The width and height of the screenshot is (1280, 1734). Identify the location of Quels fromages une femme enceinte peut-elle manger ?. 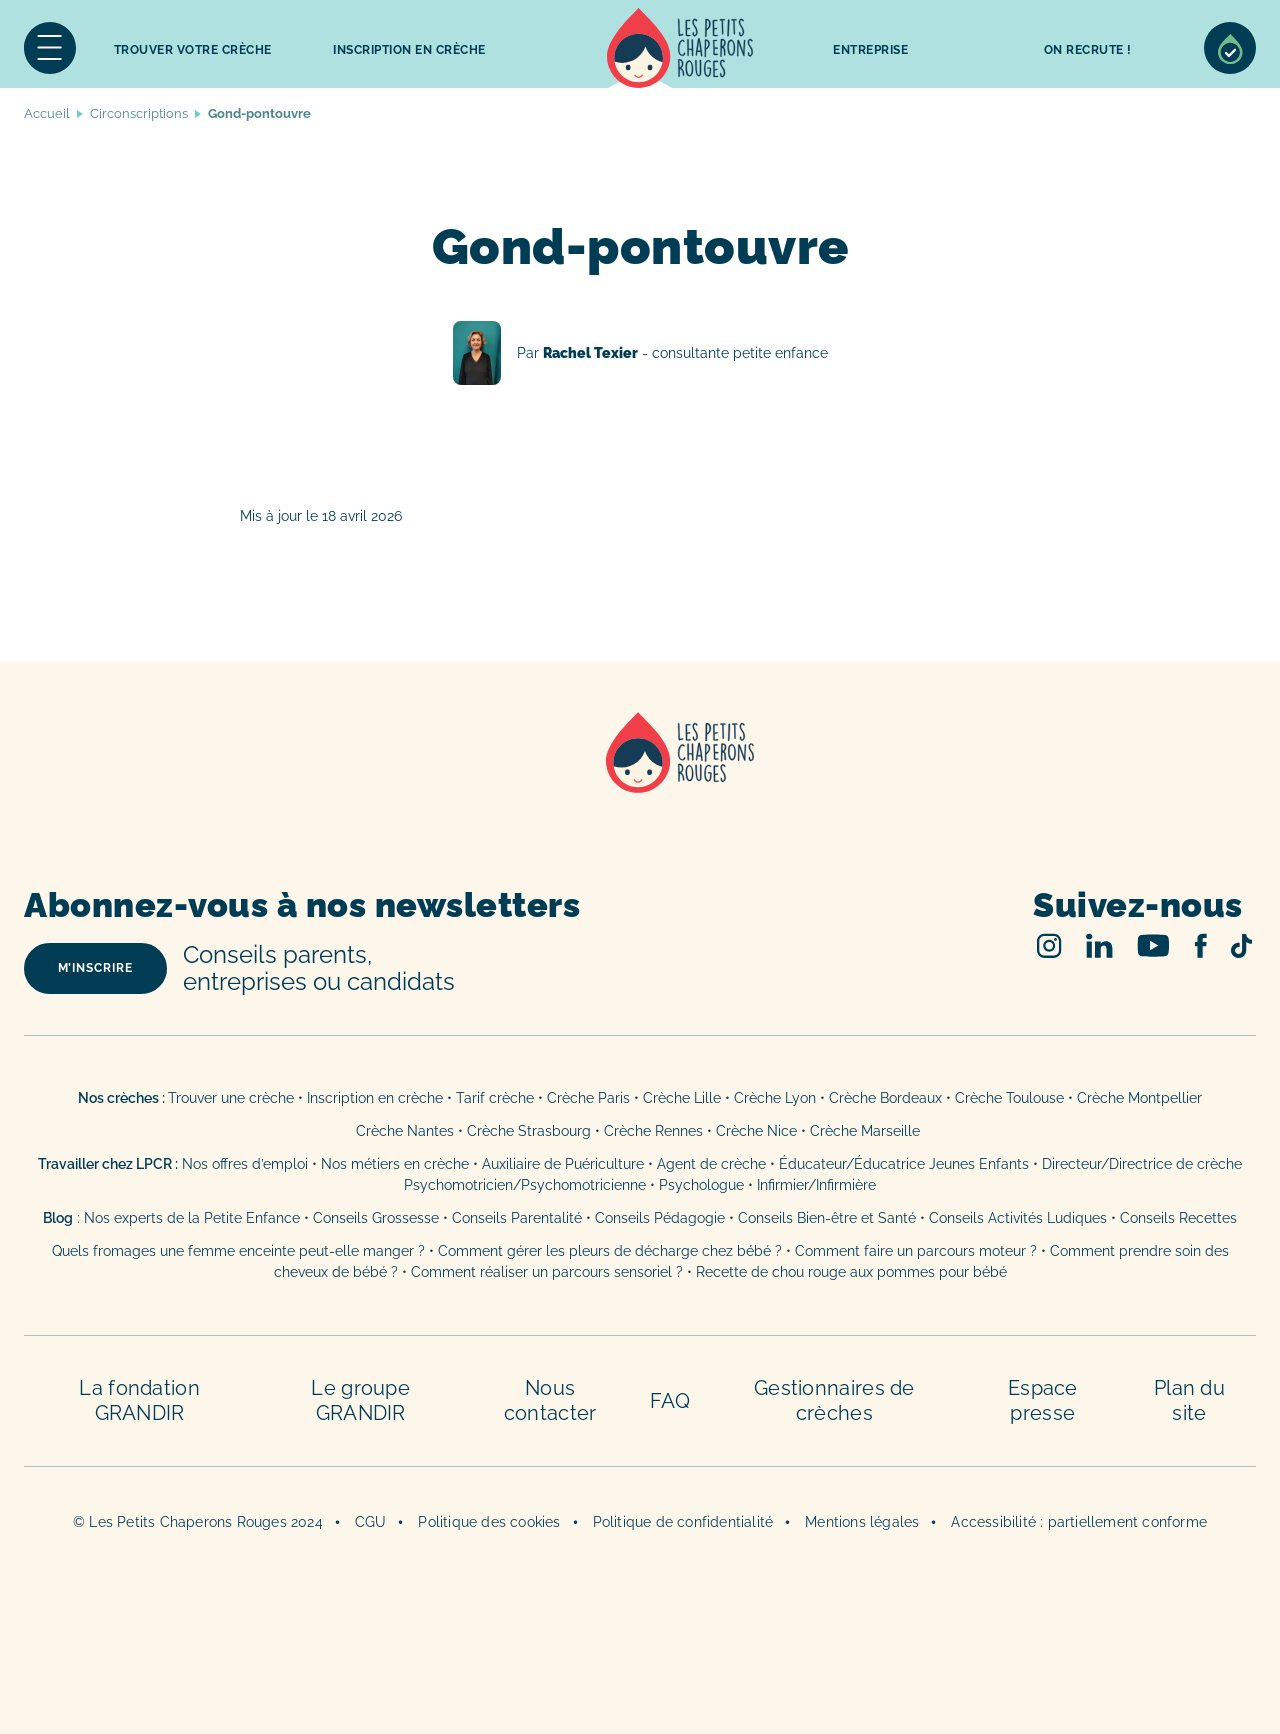
(238, 1251).